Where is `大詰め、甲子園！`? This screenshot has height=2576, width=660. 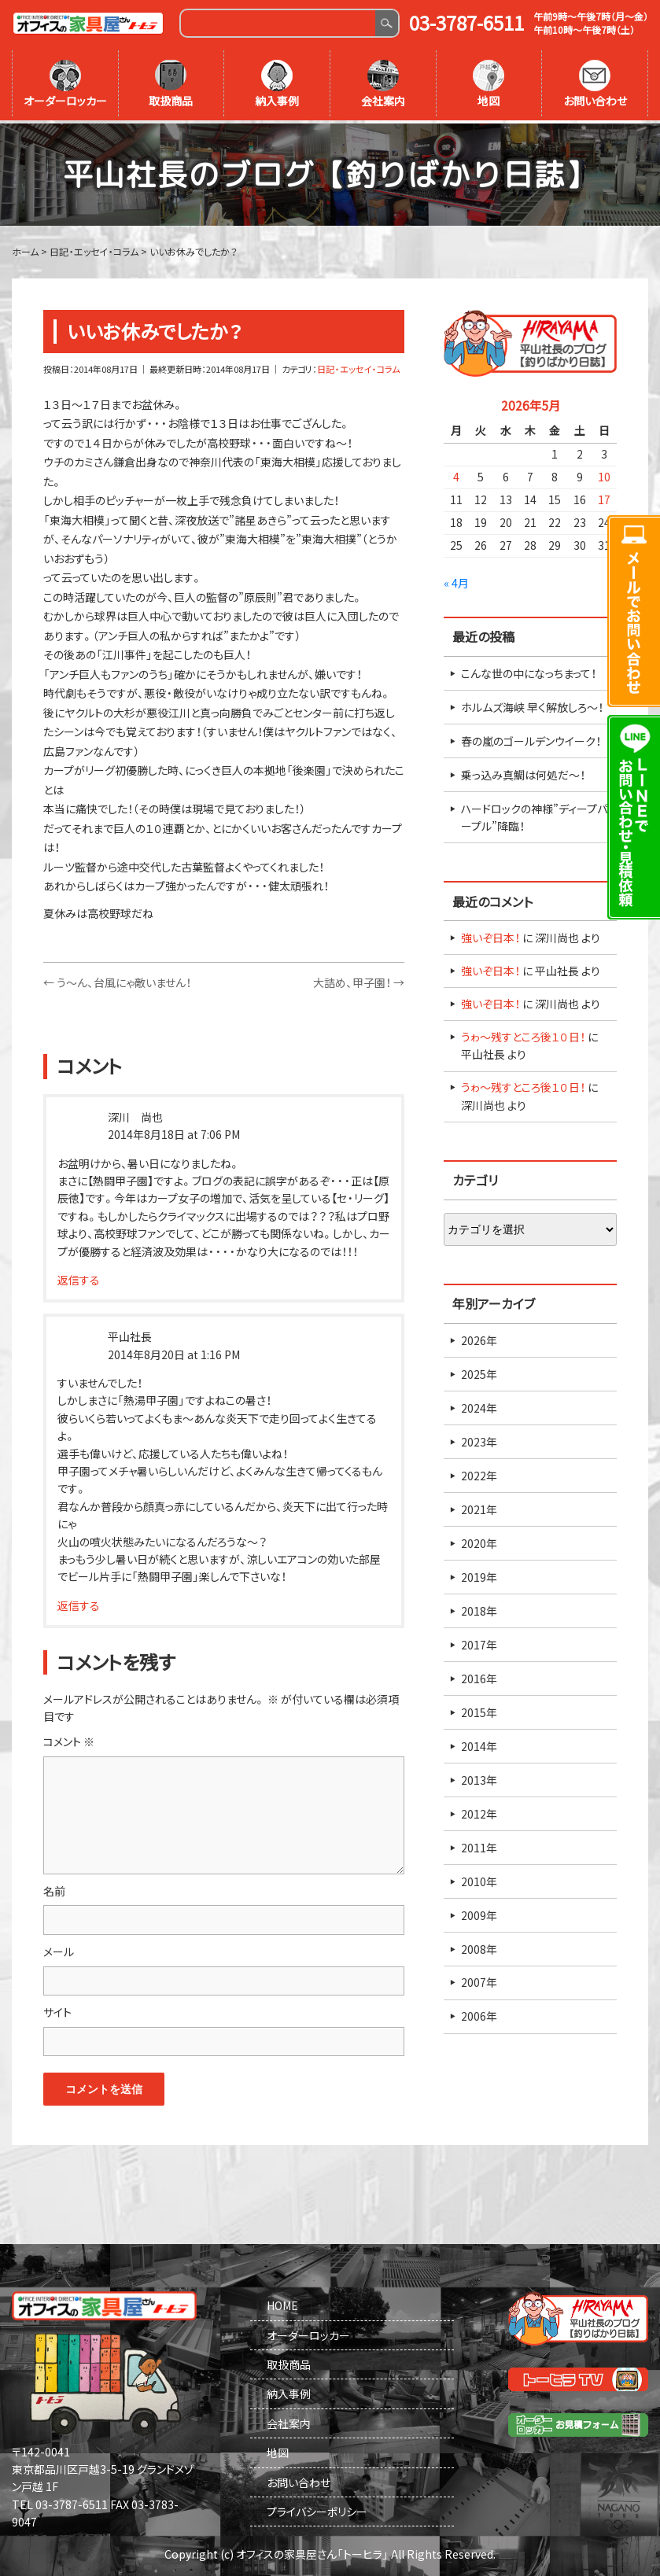
大詰め、甲子園！ is located at coordinates (358, 979).